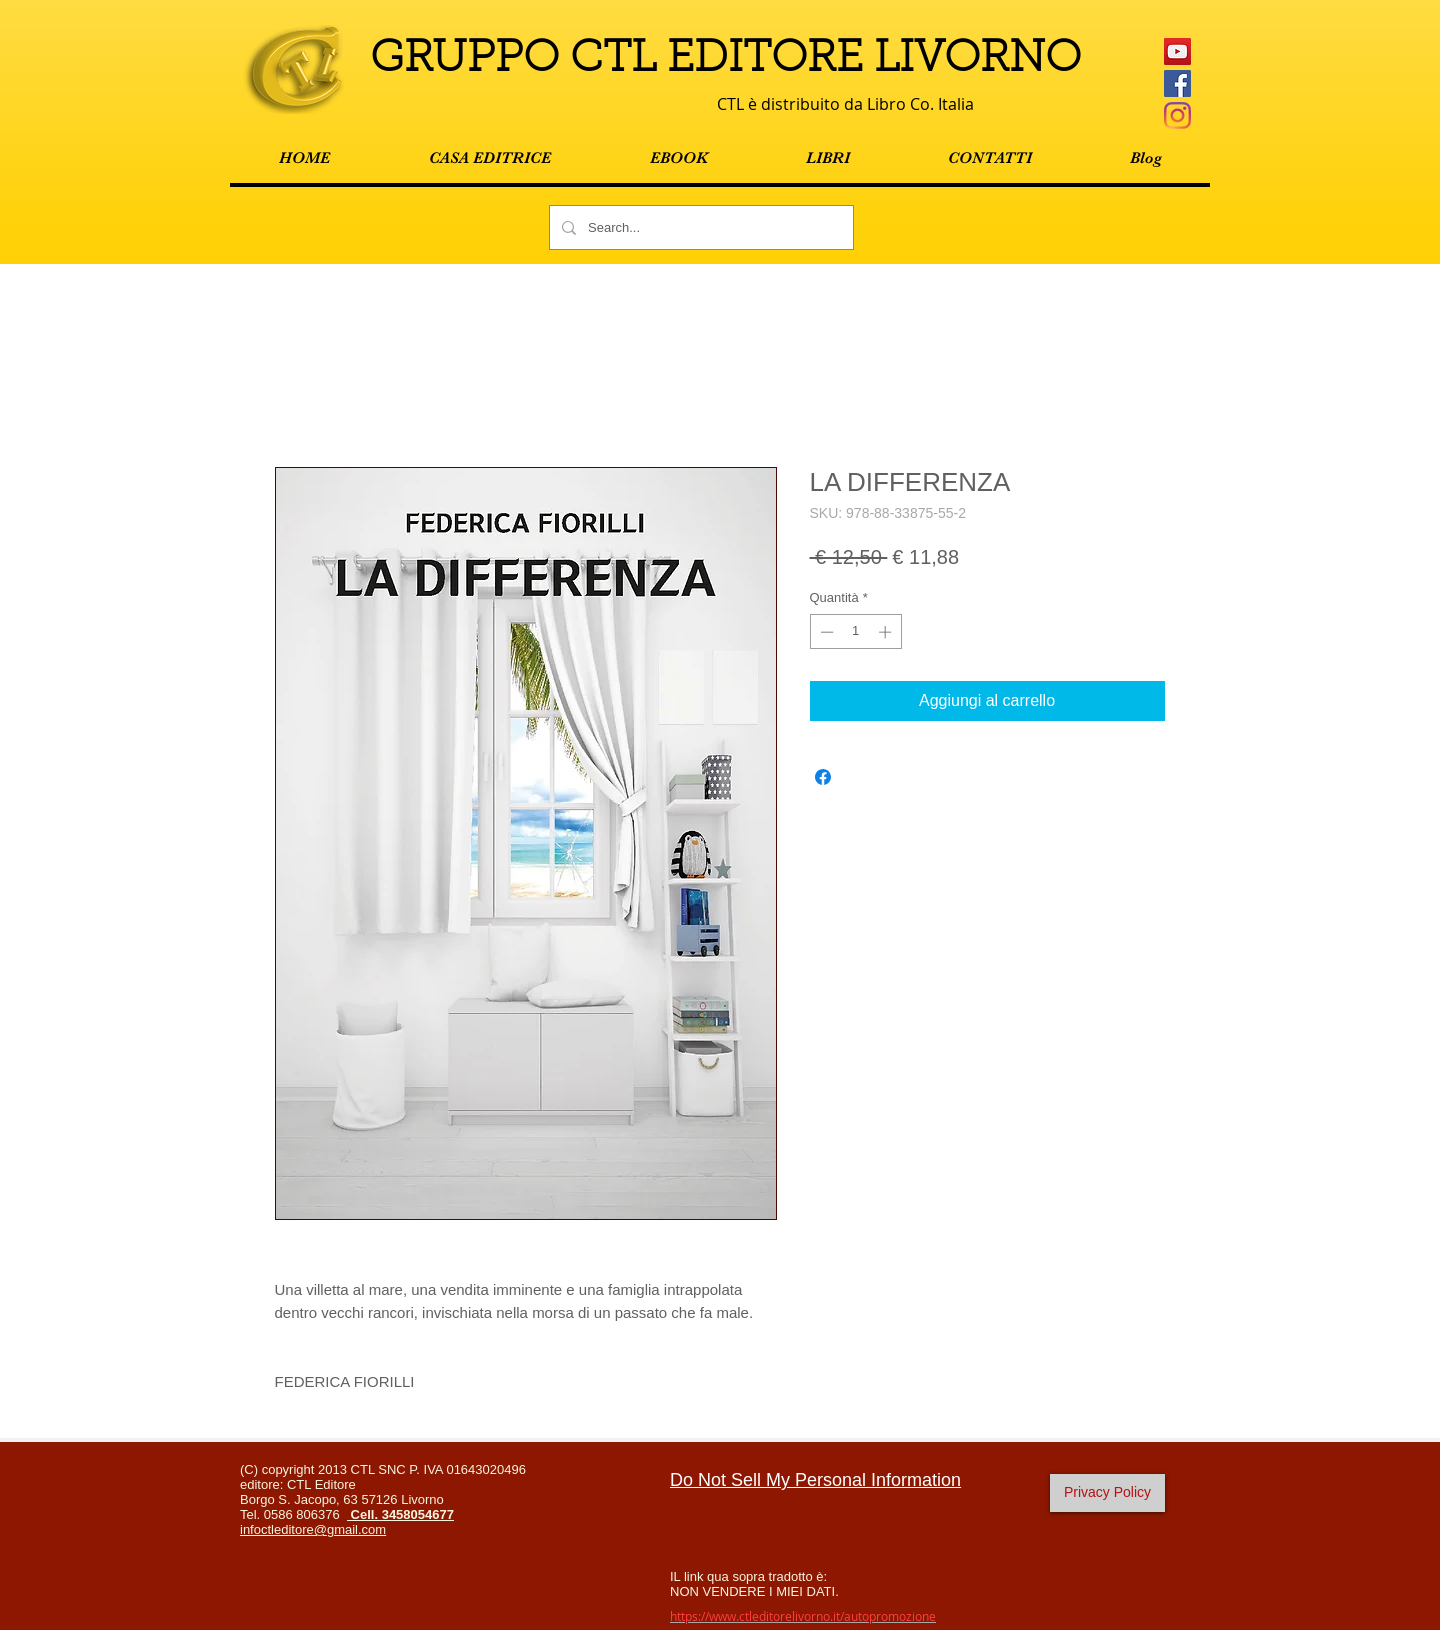  I want to click on [Condividi su Facebook], so click(823, 777).